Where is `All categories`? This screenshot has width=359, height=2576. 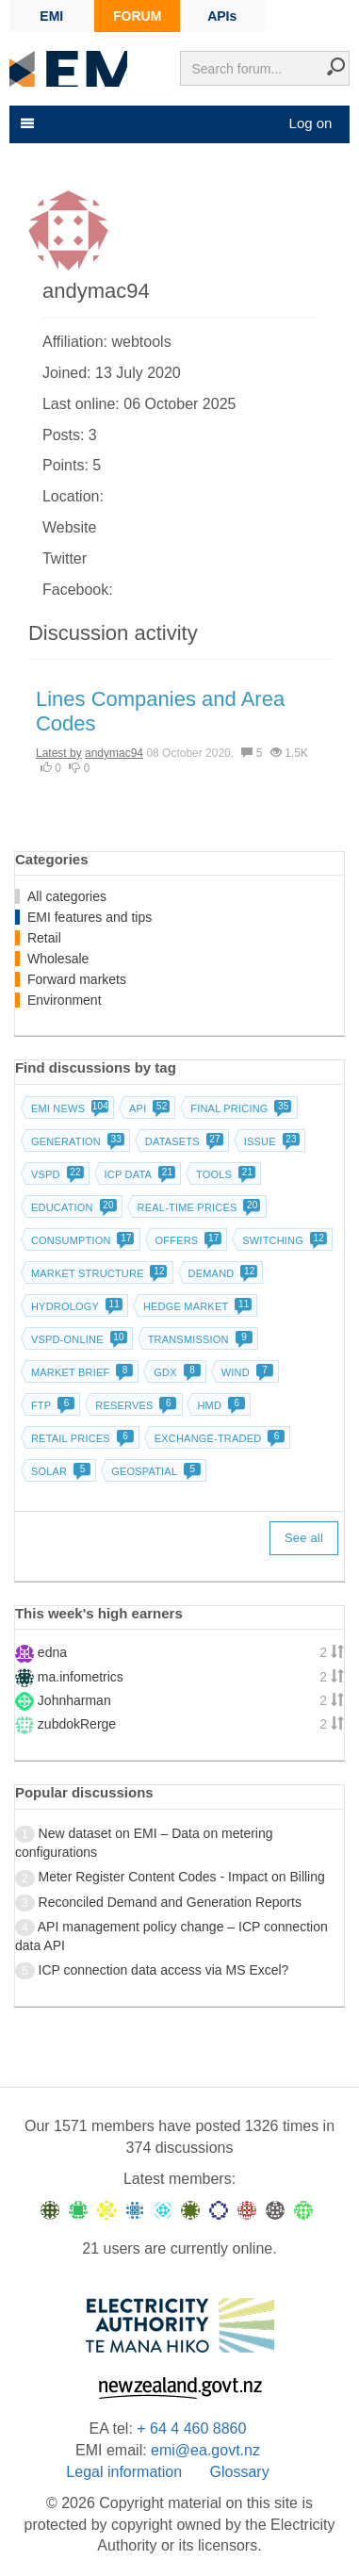
All categories is located at coordinates (66, 896).